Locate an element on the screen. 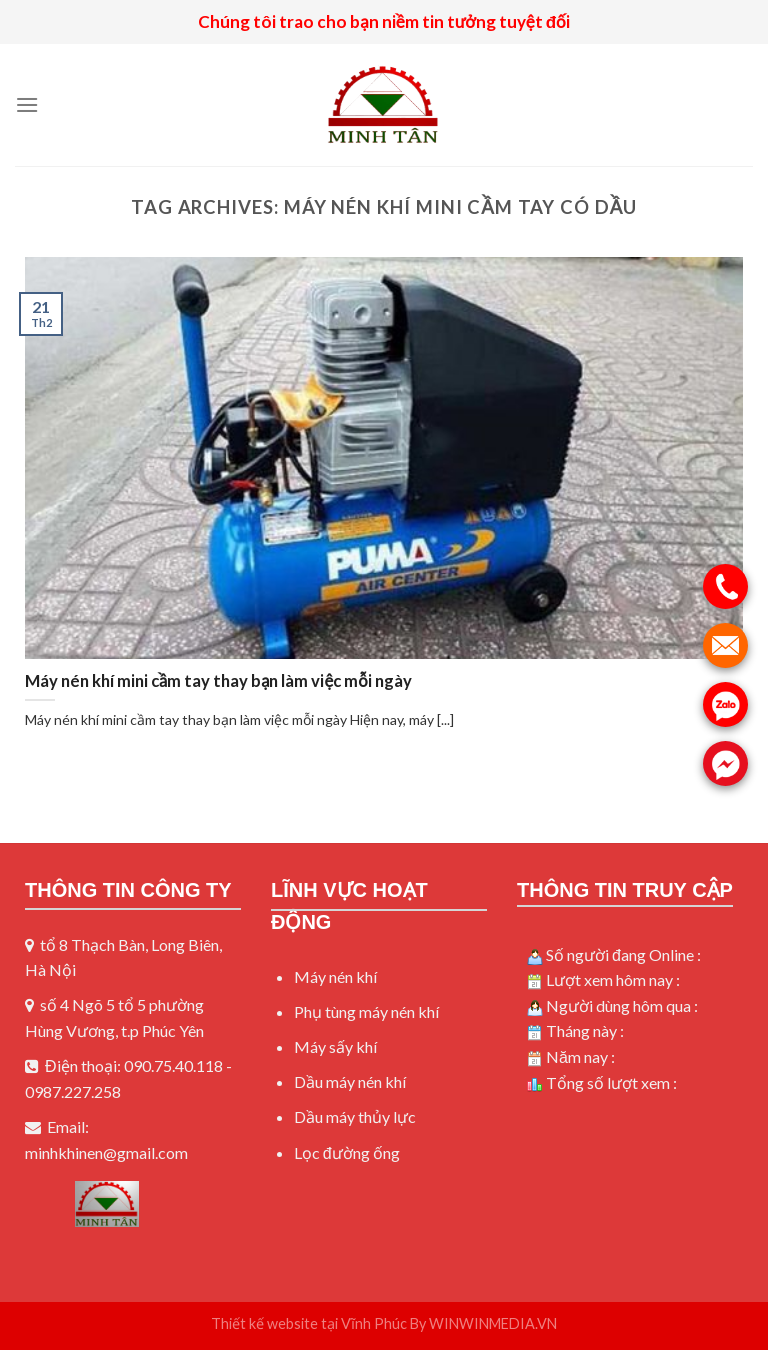 The width and height of the screenshot is (768, 1350). Lọc đường ống is located at coordinates (347, 1152).